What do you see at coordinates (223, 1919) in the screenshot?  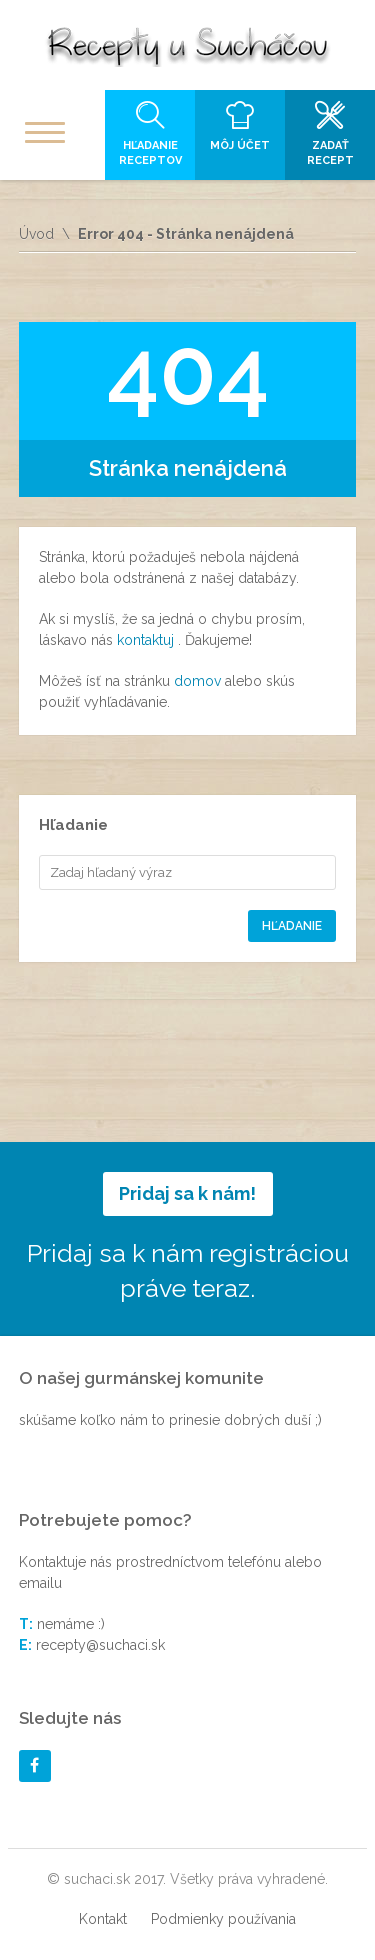 I see `Podmienky používania` at bounding box center [223, 1919].